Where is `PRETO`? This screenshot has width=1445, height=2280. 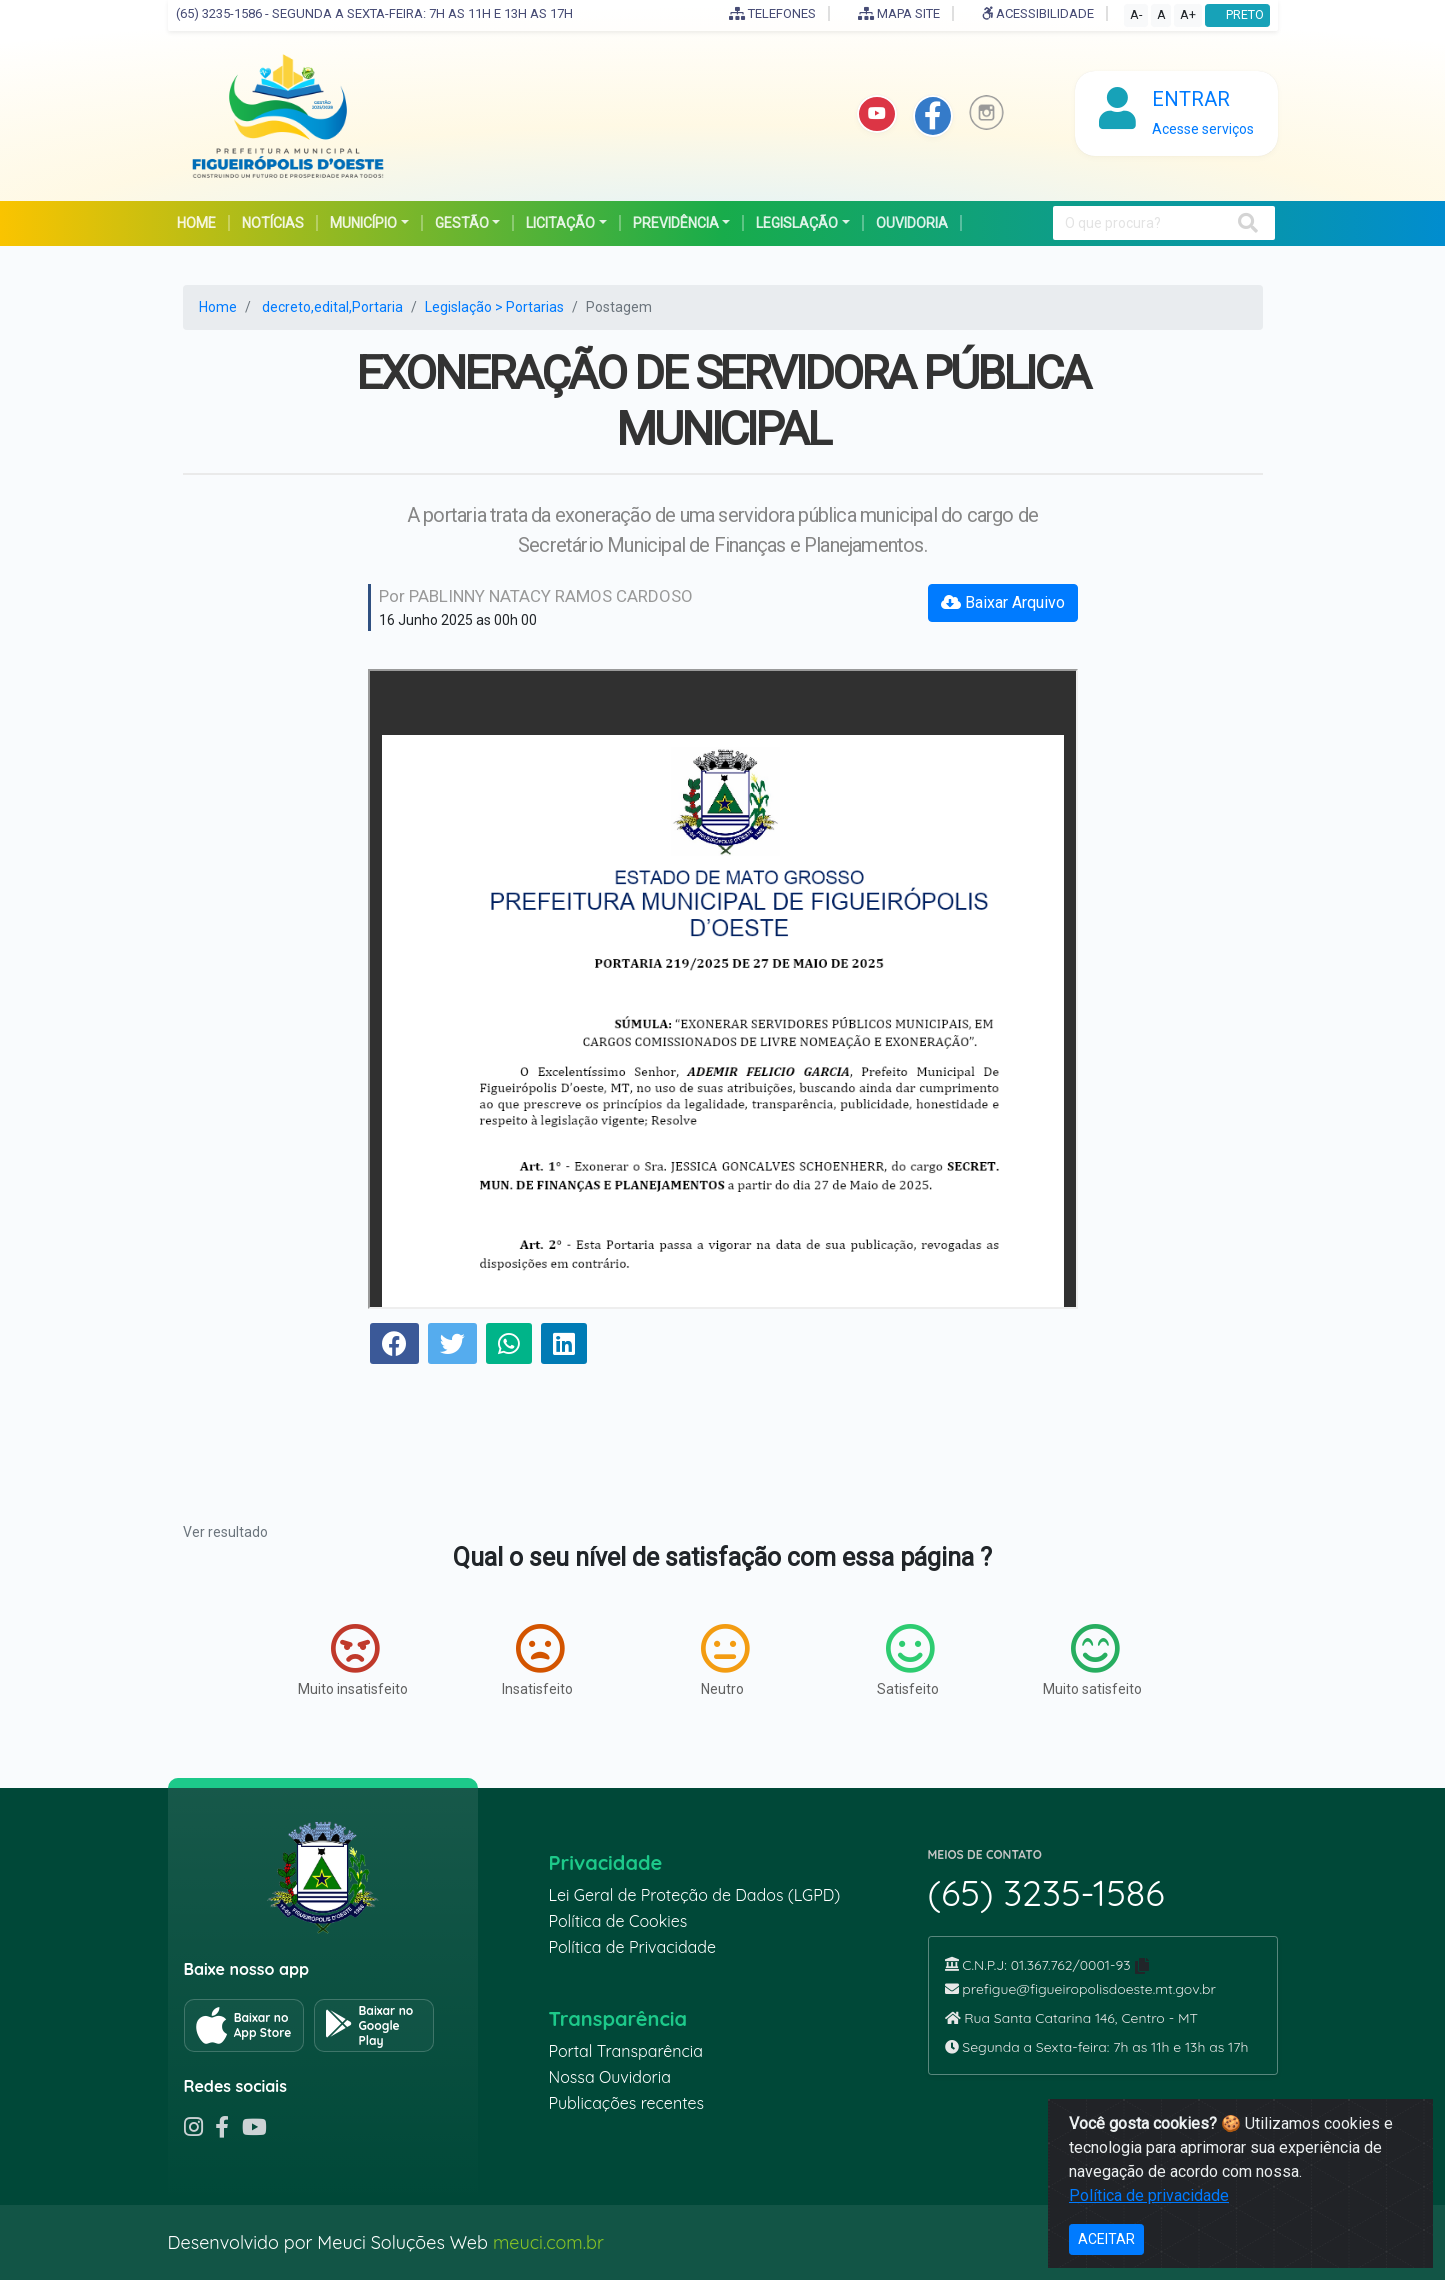 PRETO is located at coordinates (1237, 14).